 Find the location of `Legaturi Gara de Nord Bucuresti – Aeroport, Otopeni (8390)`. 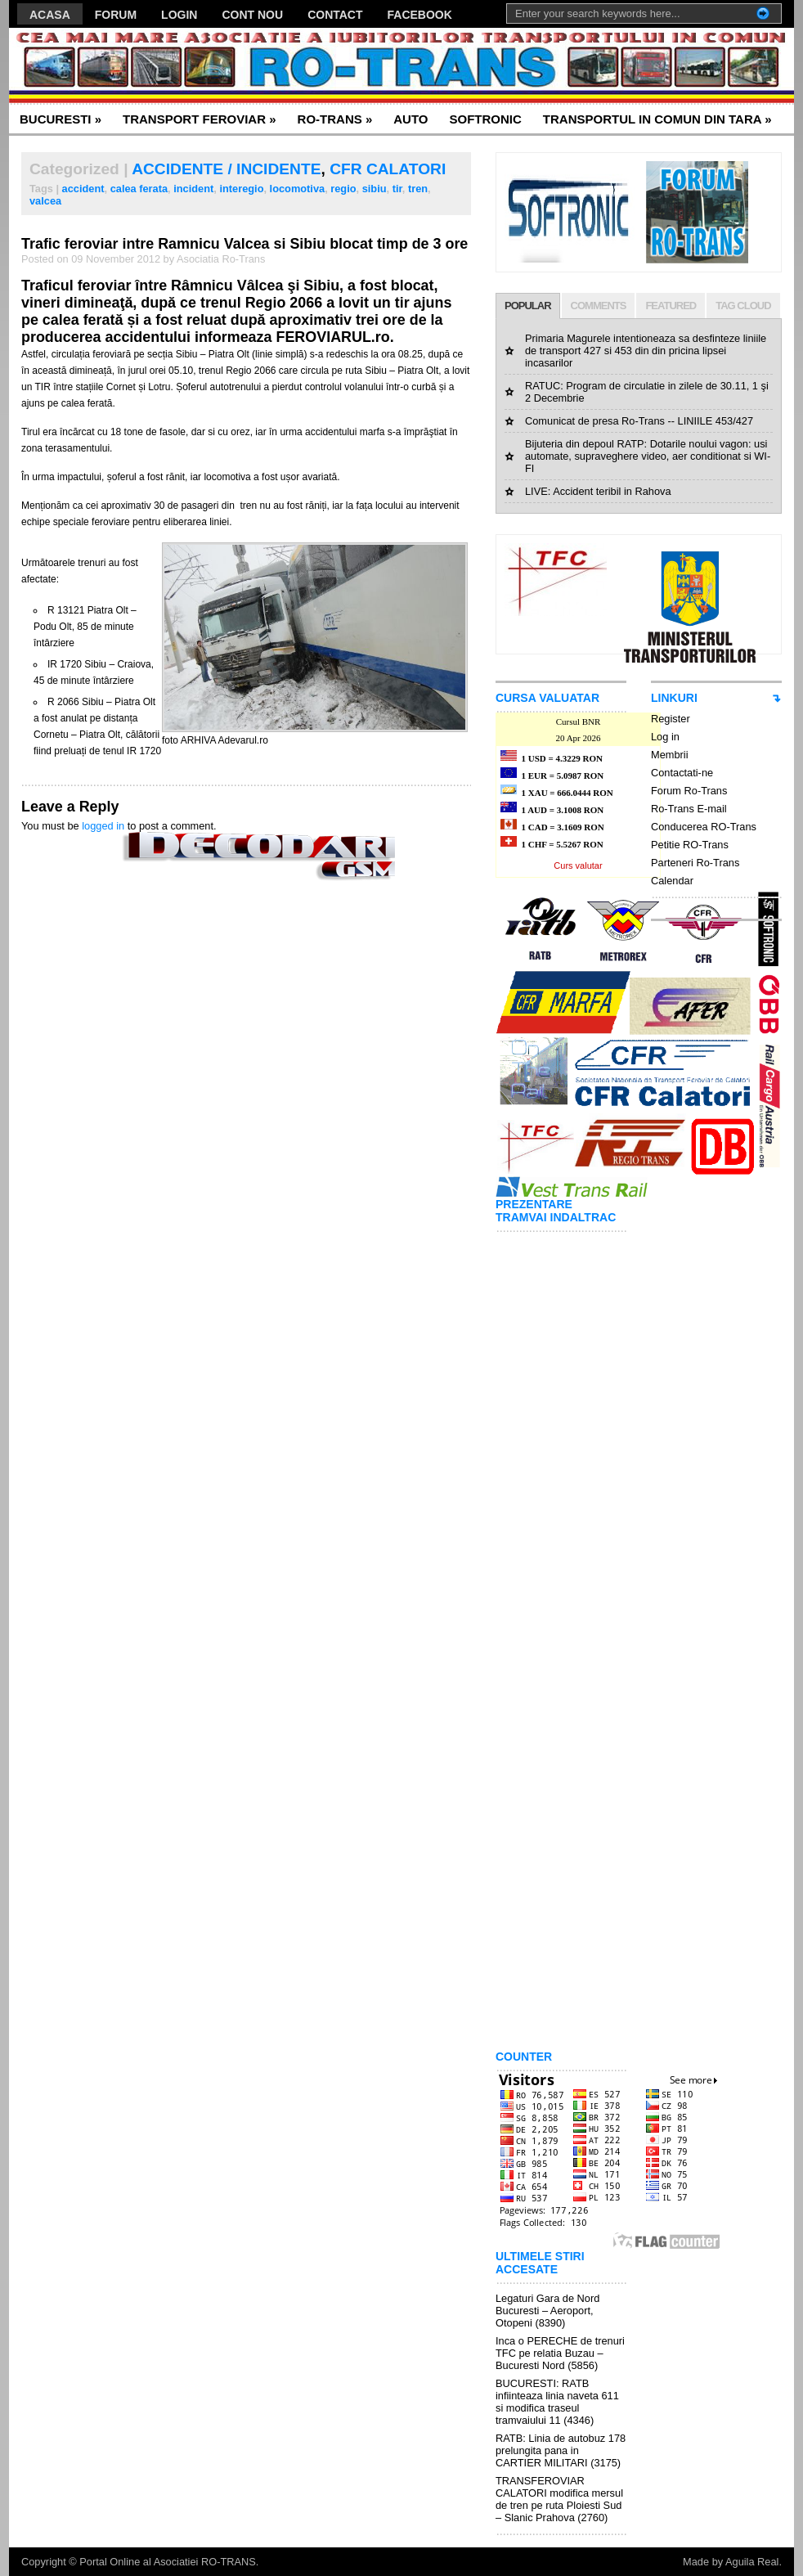

Legaturi Gara de Nord Bucuresti – Aeroport, Otopeni (8390) is located at coordinates (547, 2310).